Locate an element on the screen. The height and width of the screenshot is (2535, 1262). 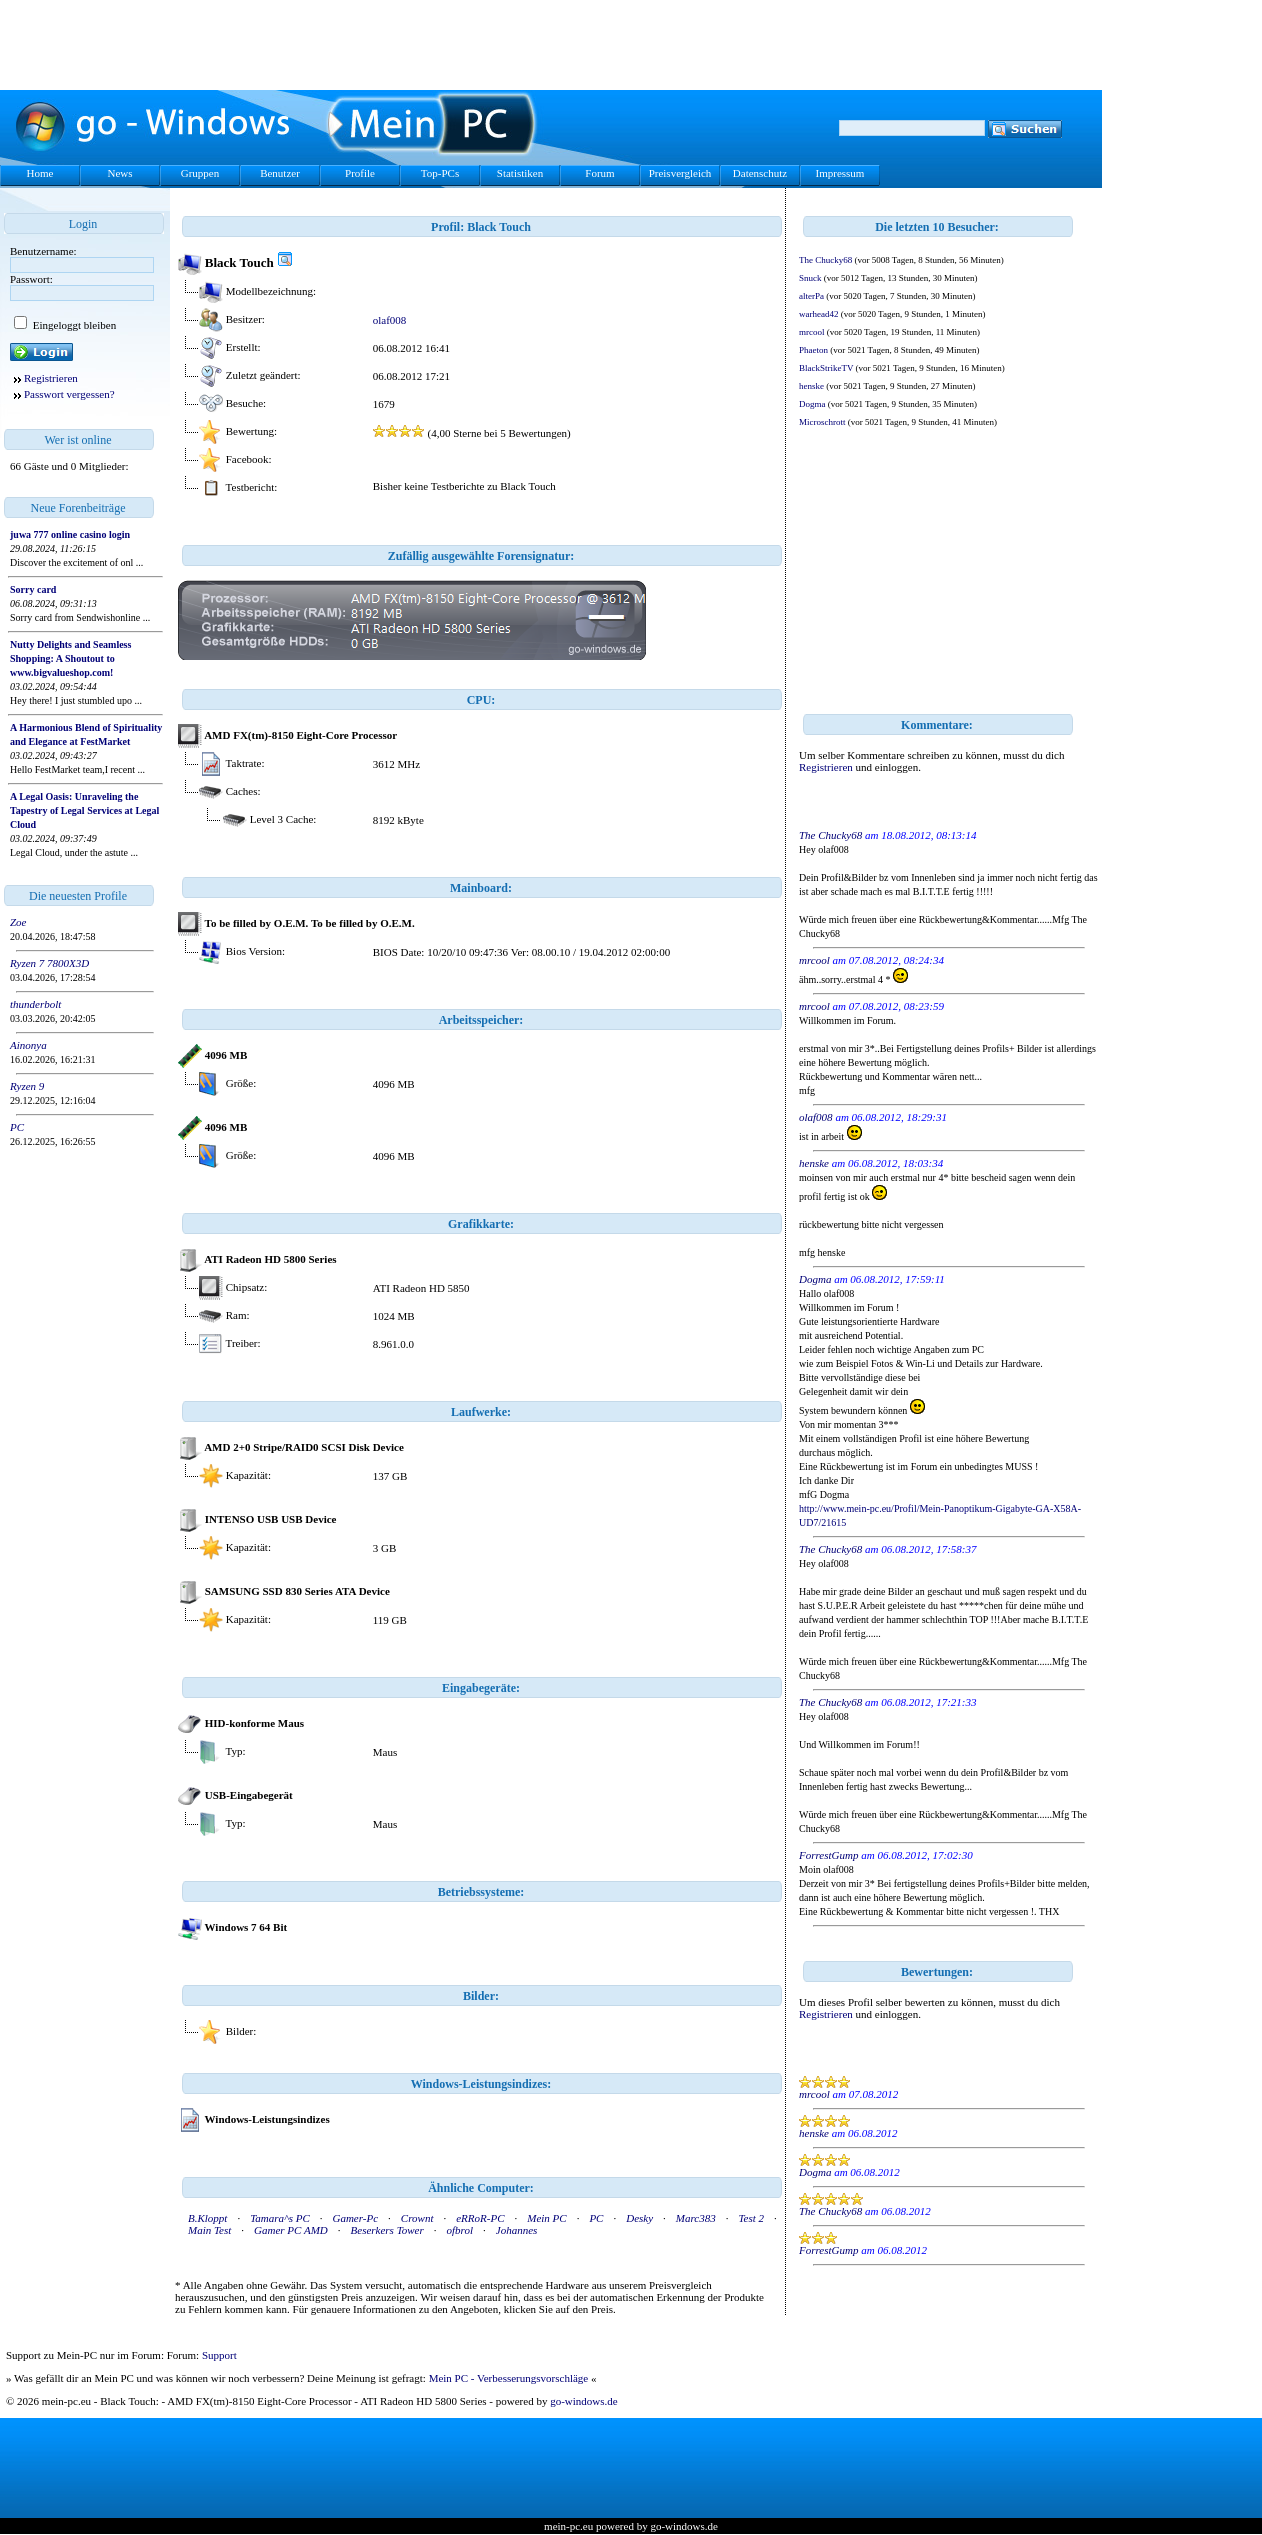
mein-pc.eu is located at coordinates (568, 2526).